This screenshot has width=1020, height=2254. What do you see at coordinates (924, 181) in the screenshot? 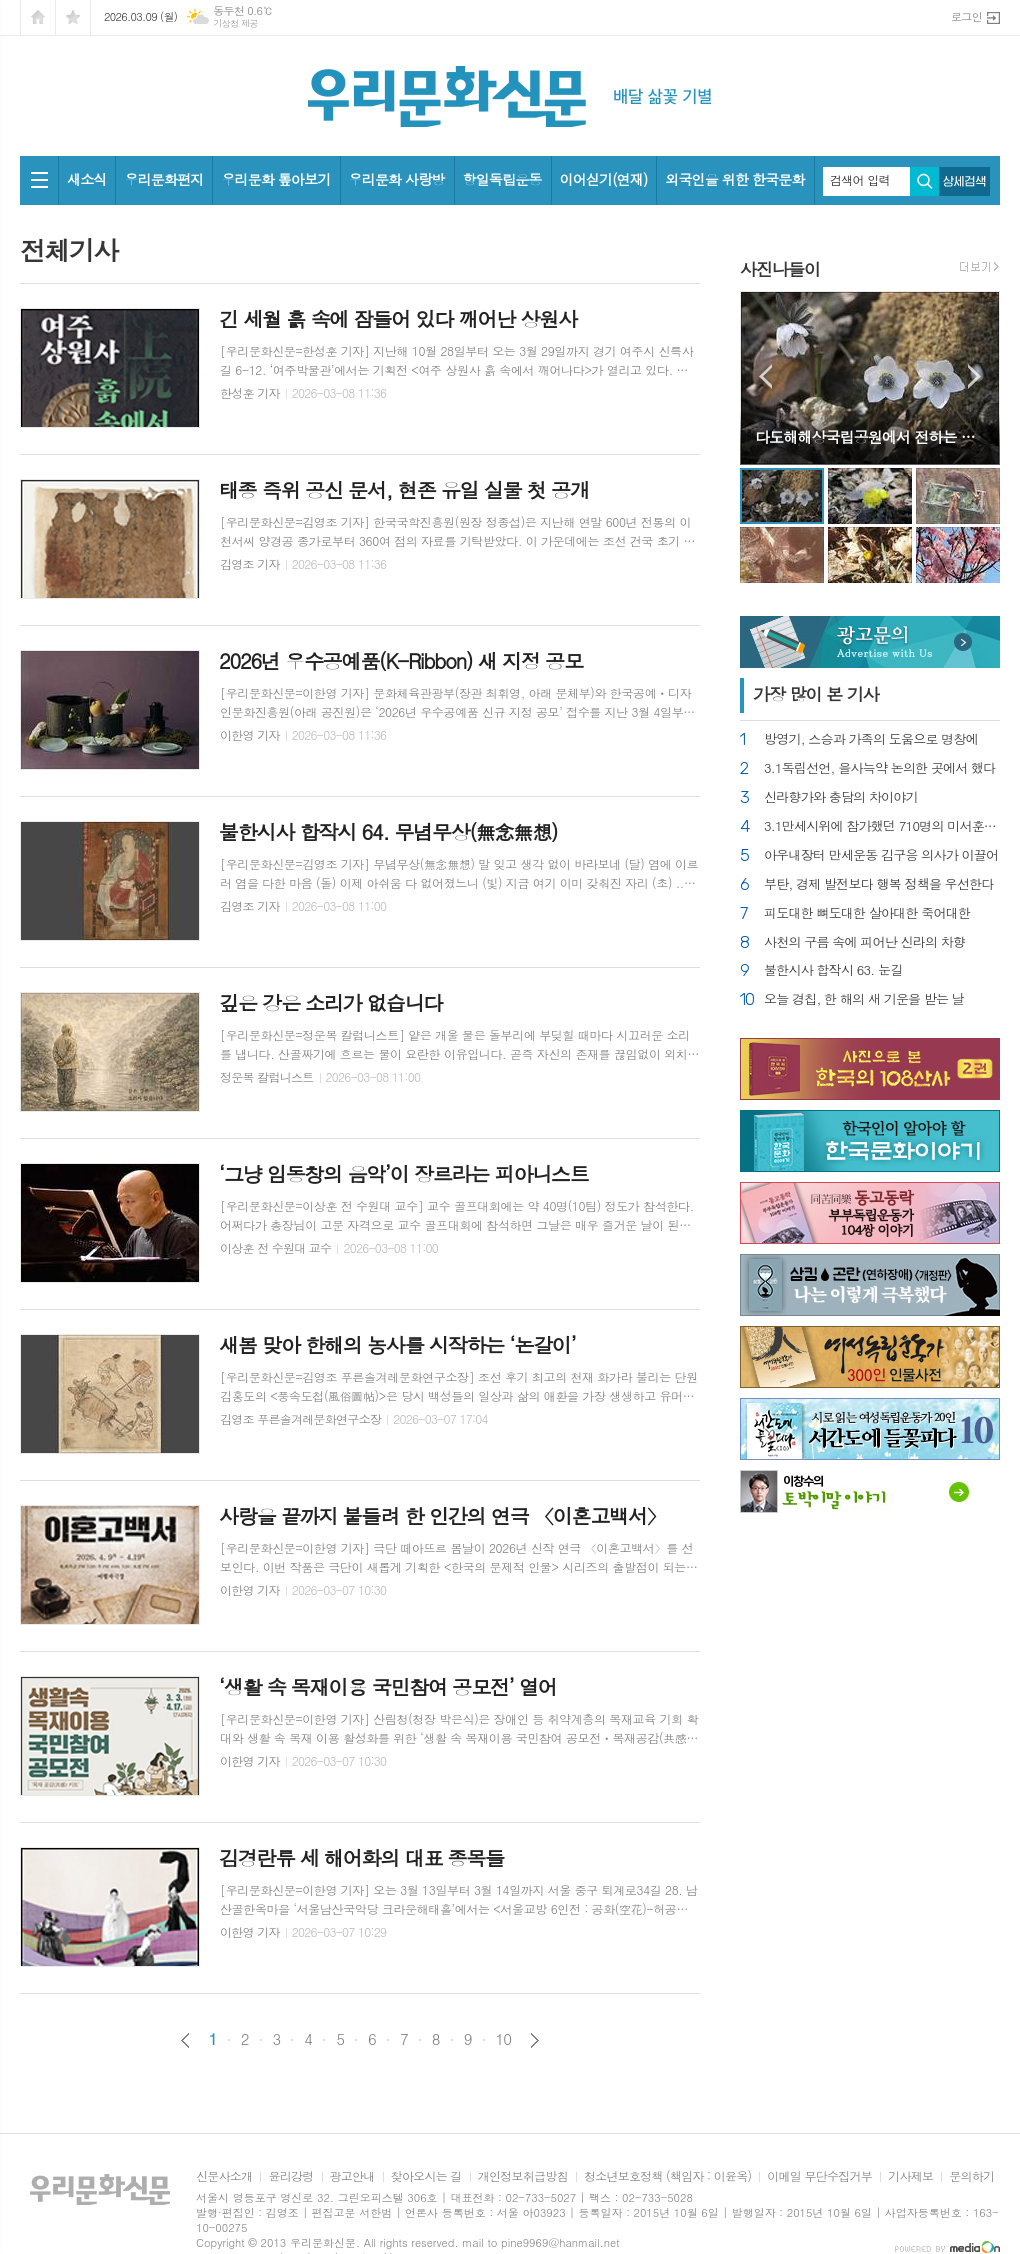
I see `검색하기` at bounding box center [924, 181].